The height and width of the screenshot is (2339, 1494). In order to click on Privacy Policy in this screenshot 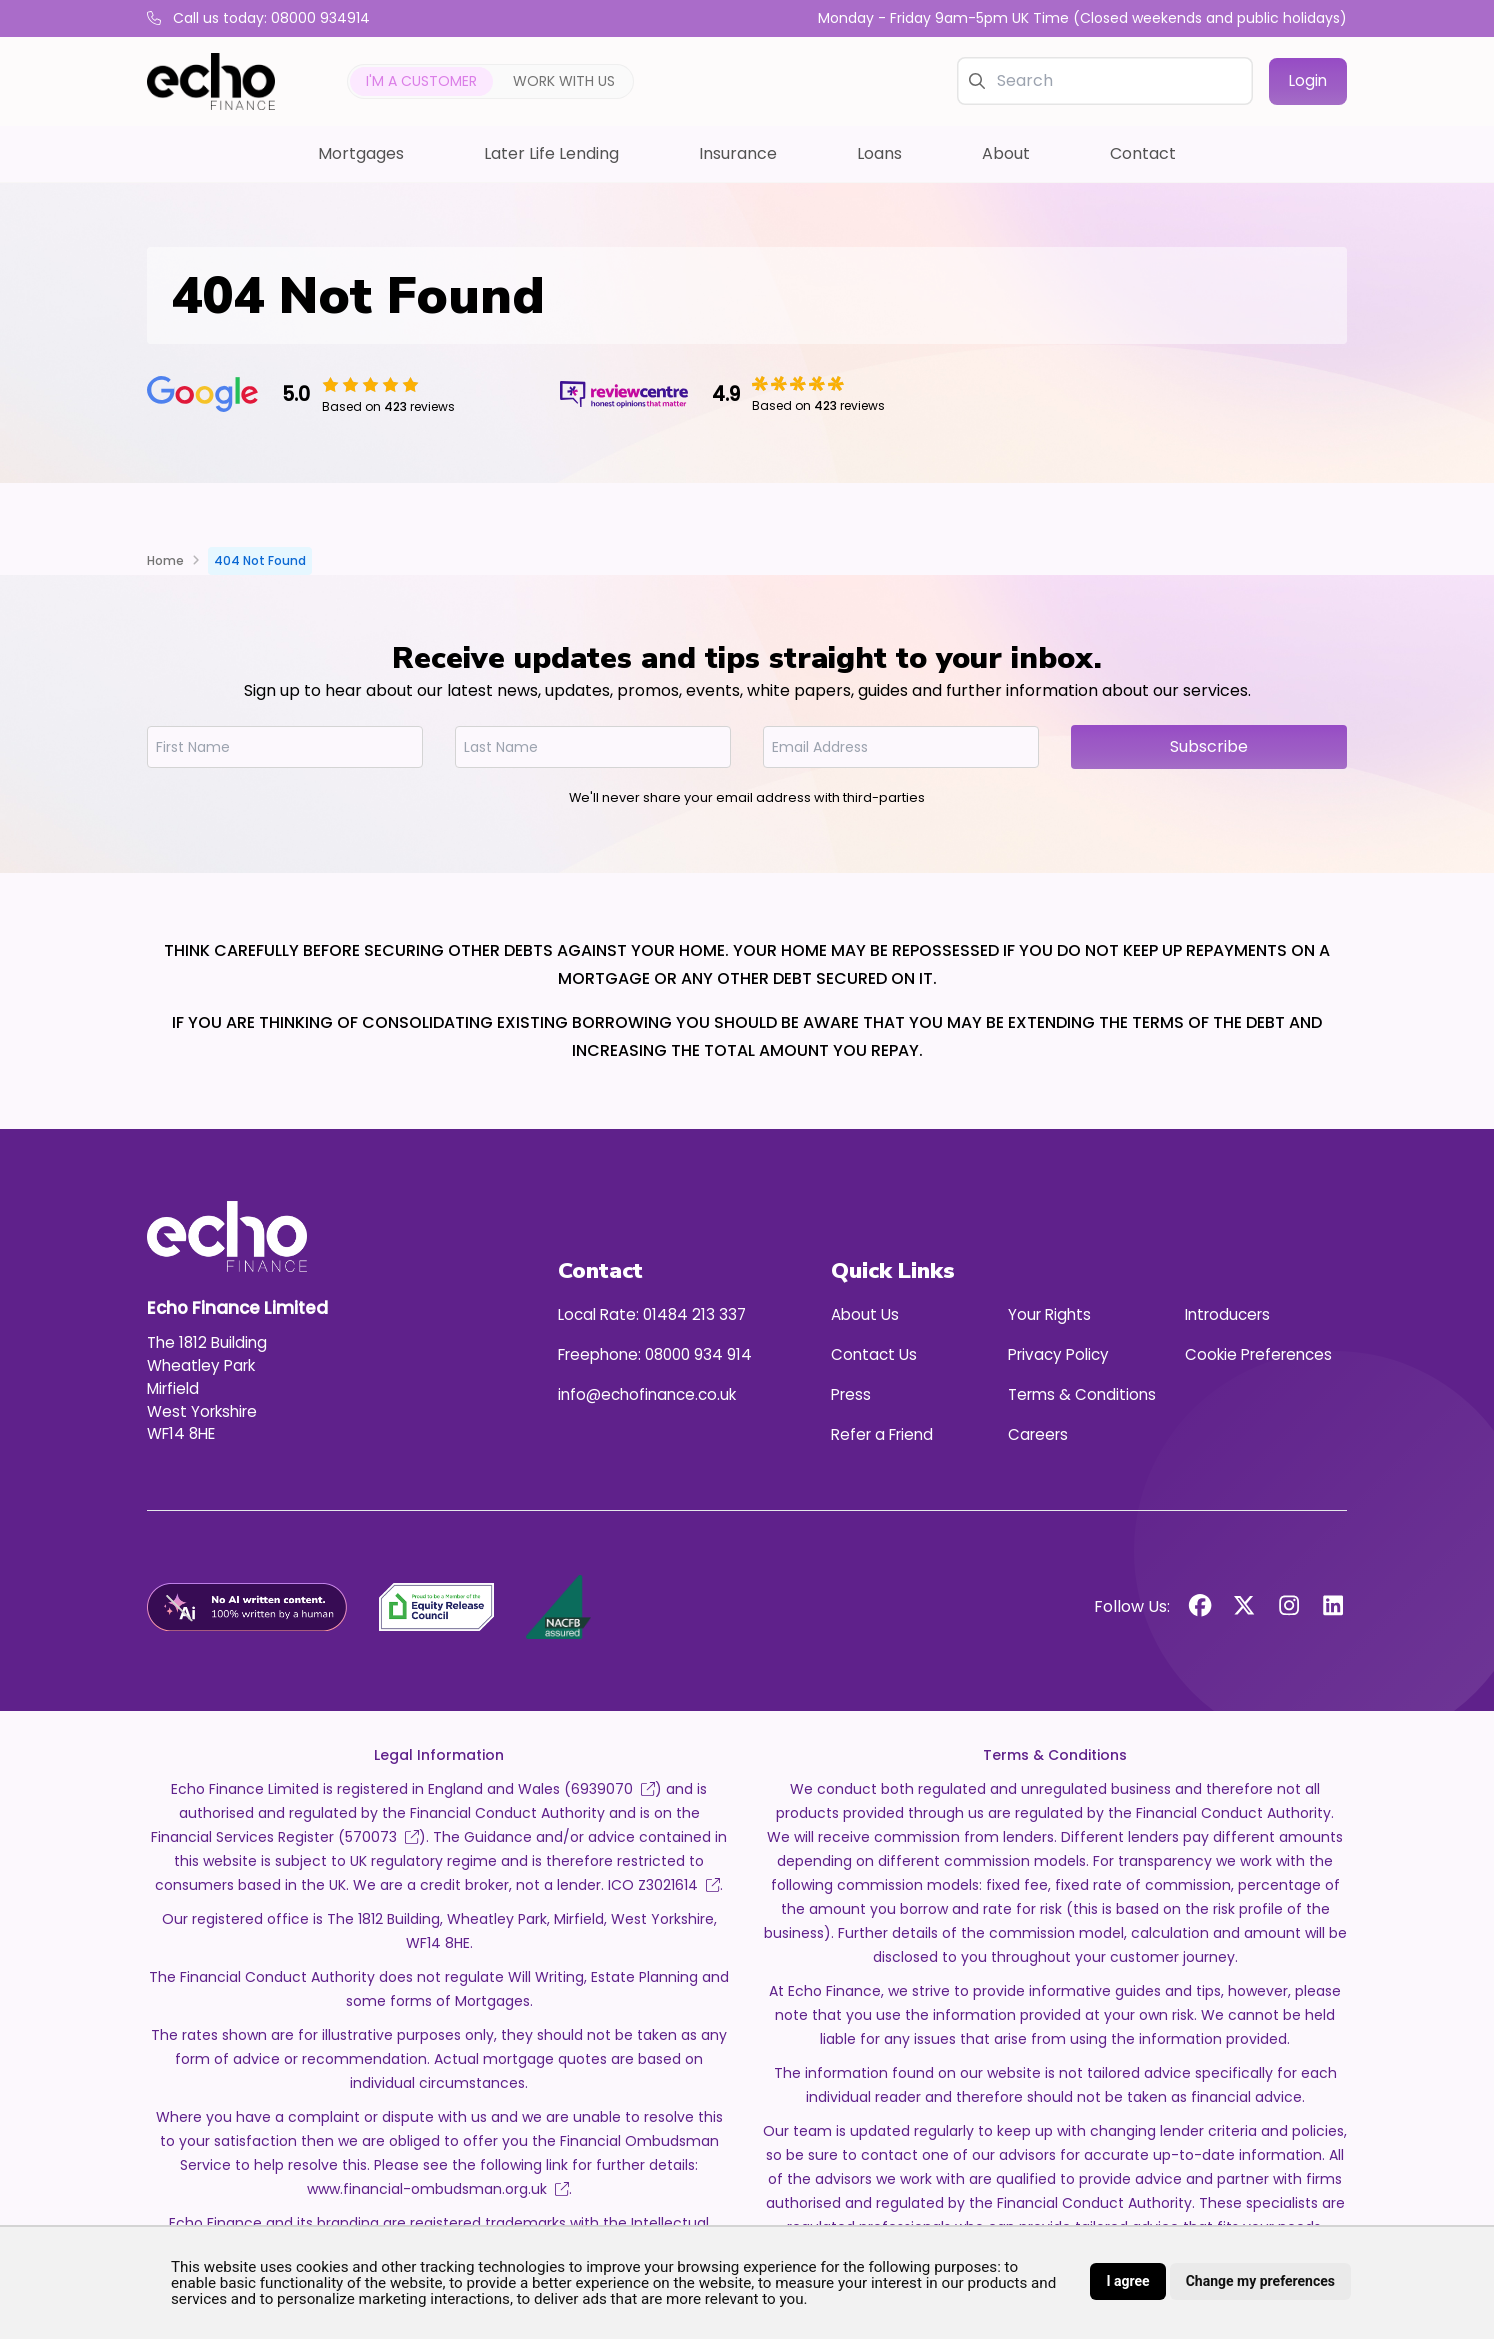, I will do `click(1058, 1354)`.